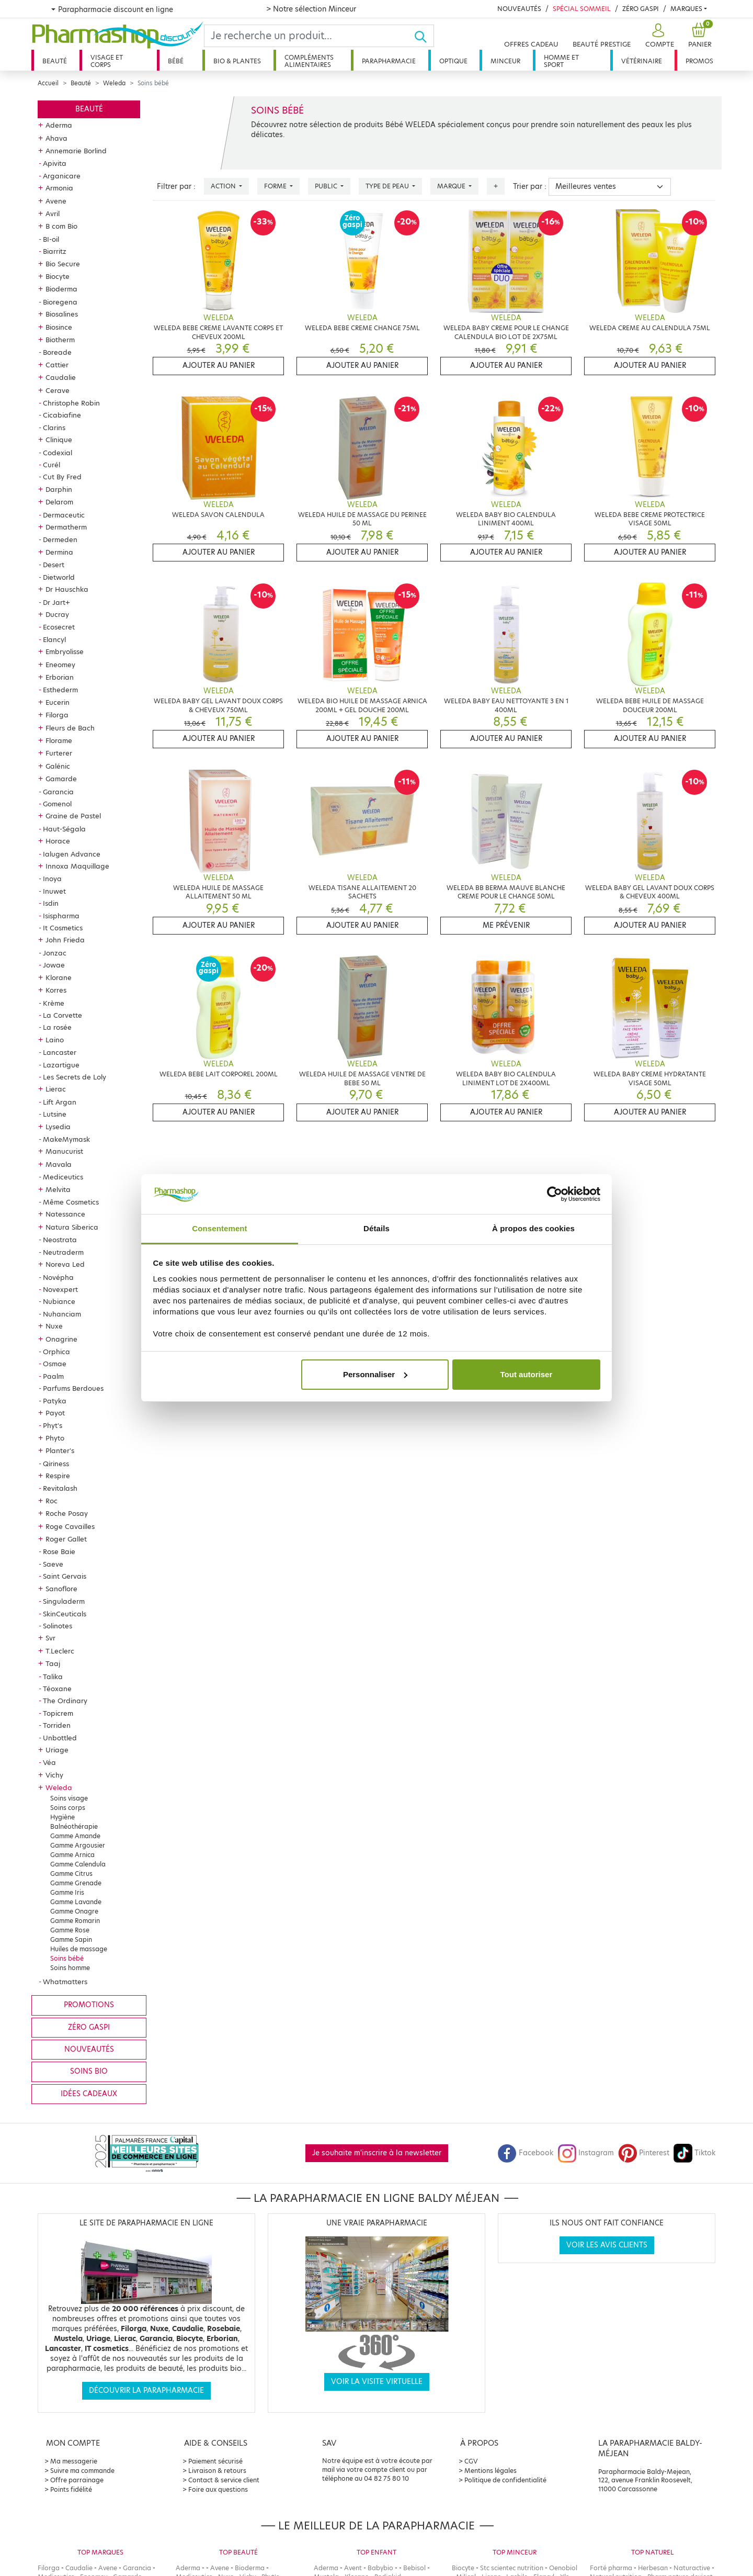 The height and width of the screenshot is (2576, 753). I want to click on Gamme Amande, so click(75, 1835).